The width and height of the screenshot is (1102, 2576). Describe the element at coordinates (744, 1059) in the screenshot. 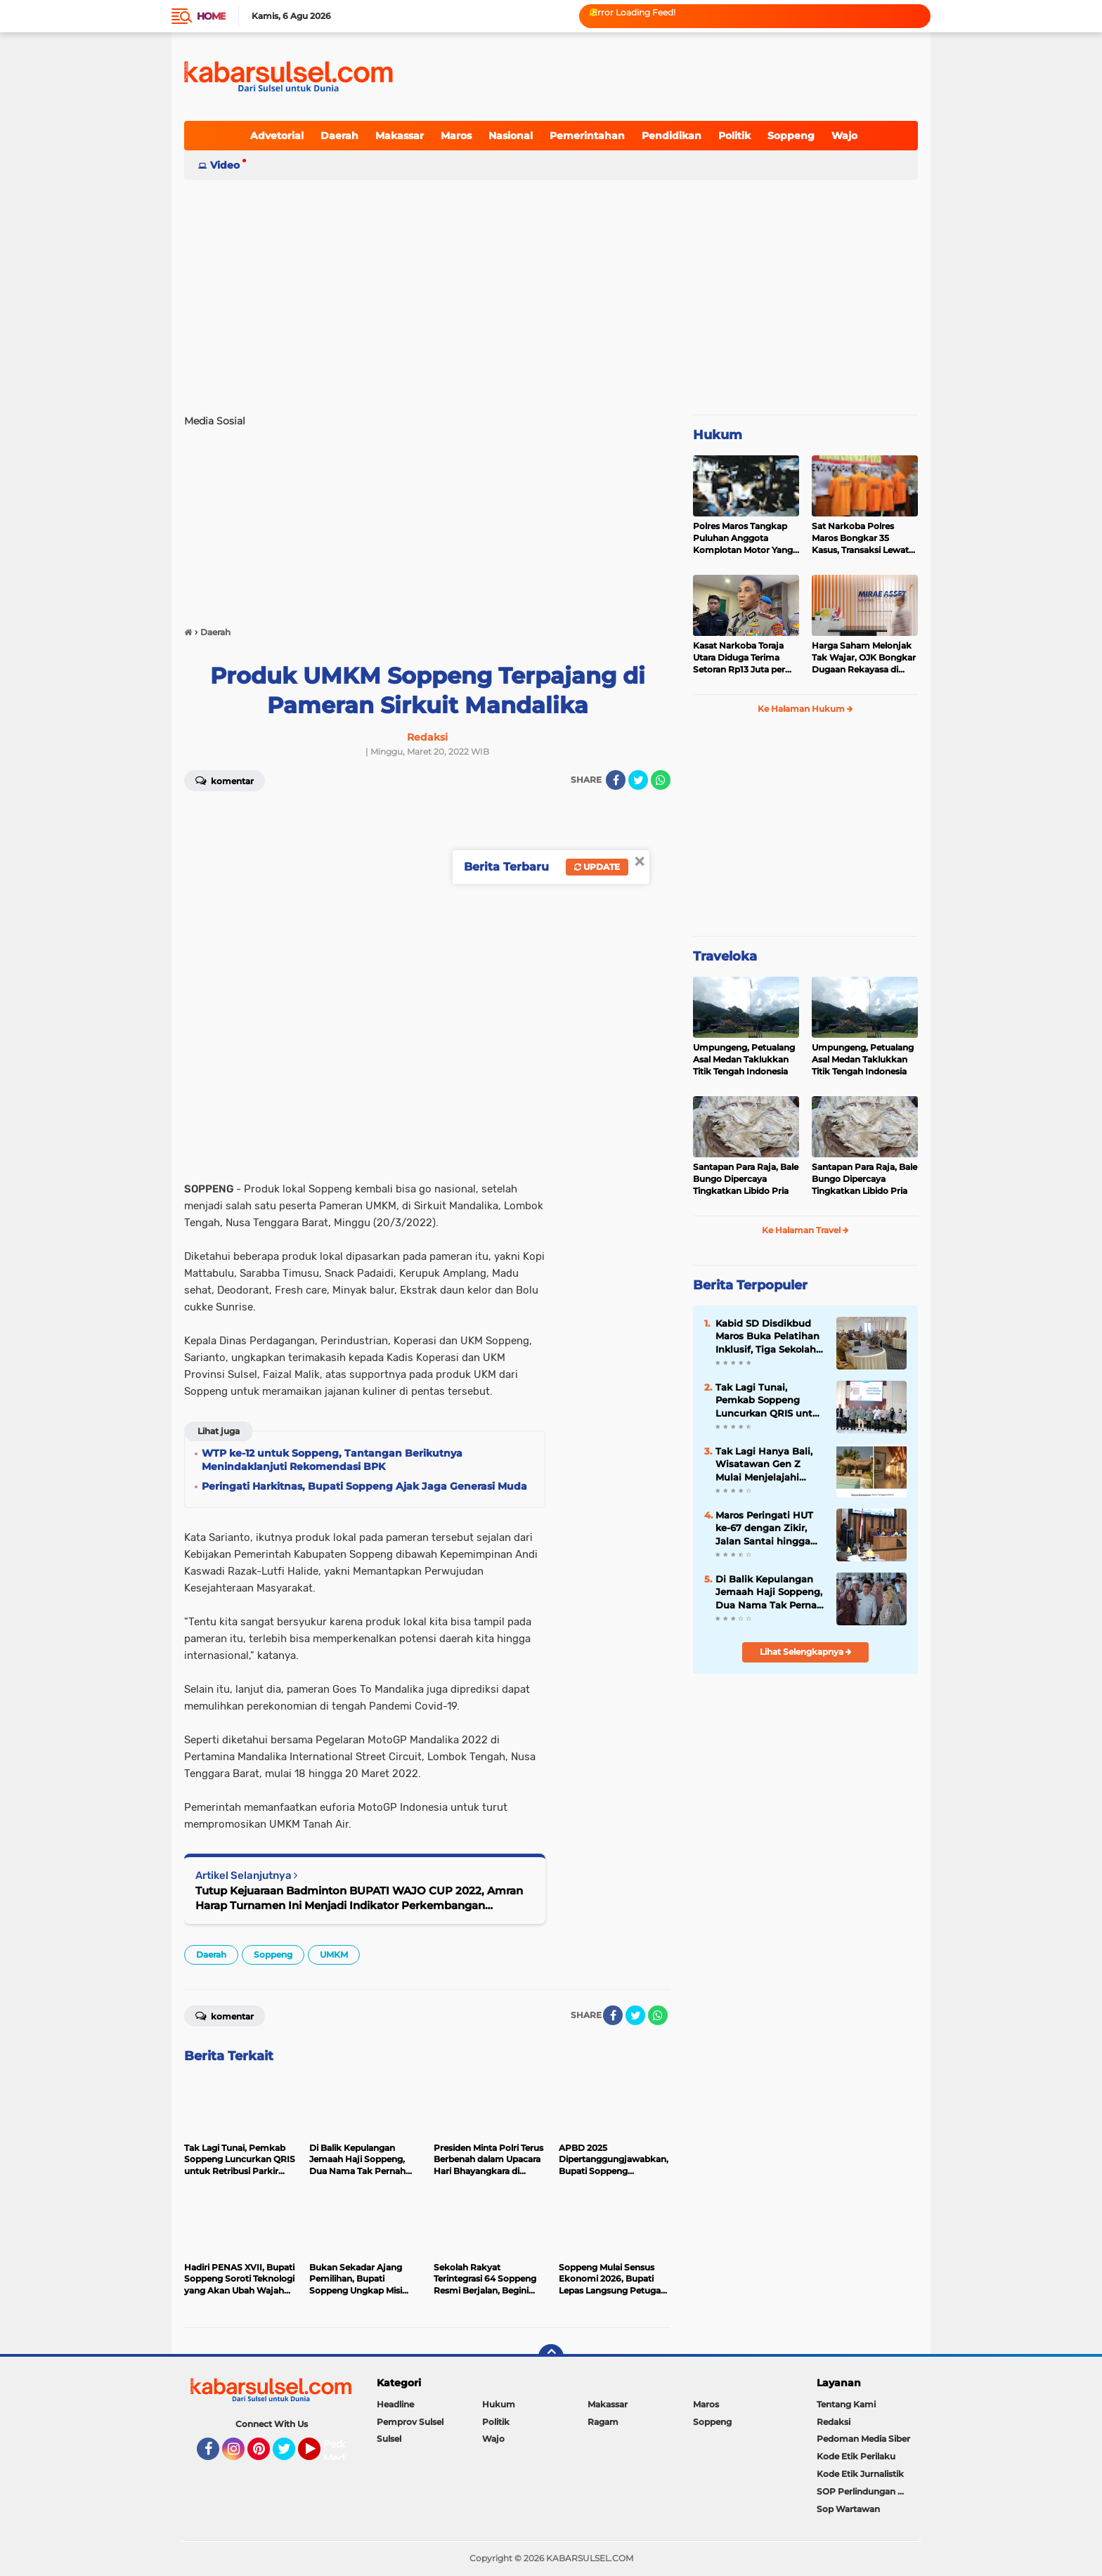

I see `Umpungeng, Petualang Asal Medan Taklukkan Titik Tengah Indonesia` at that location.